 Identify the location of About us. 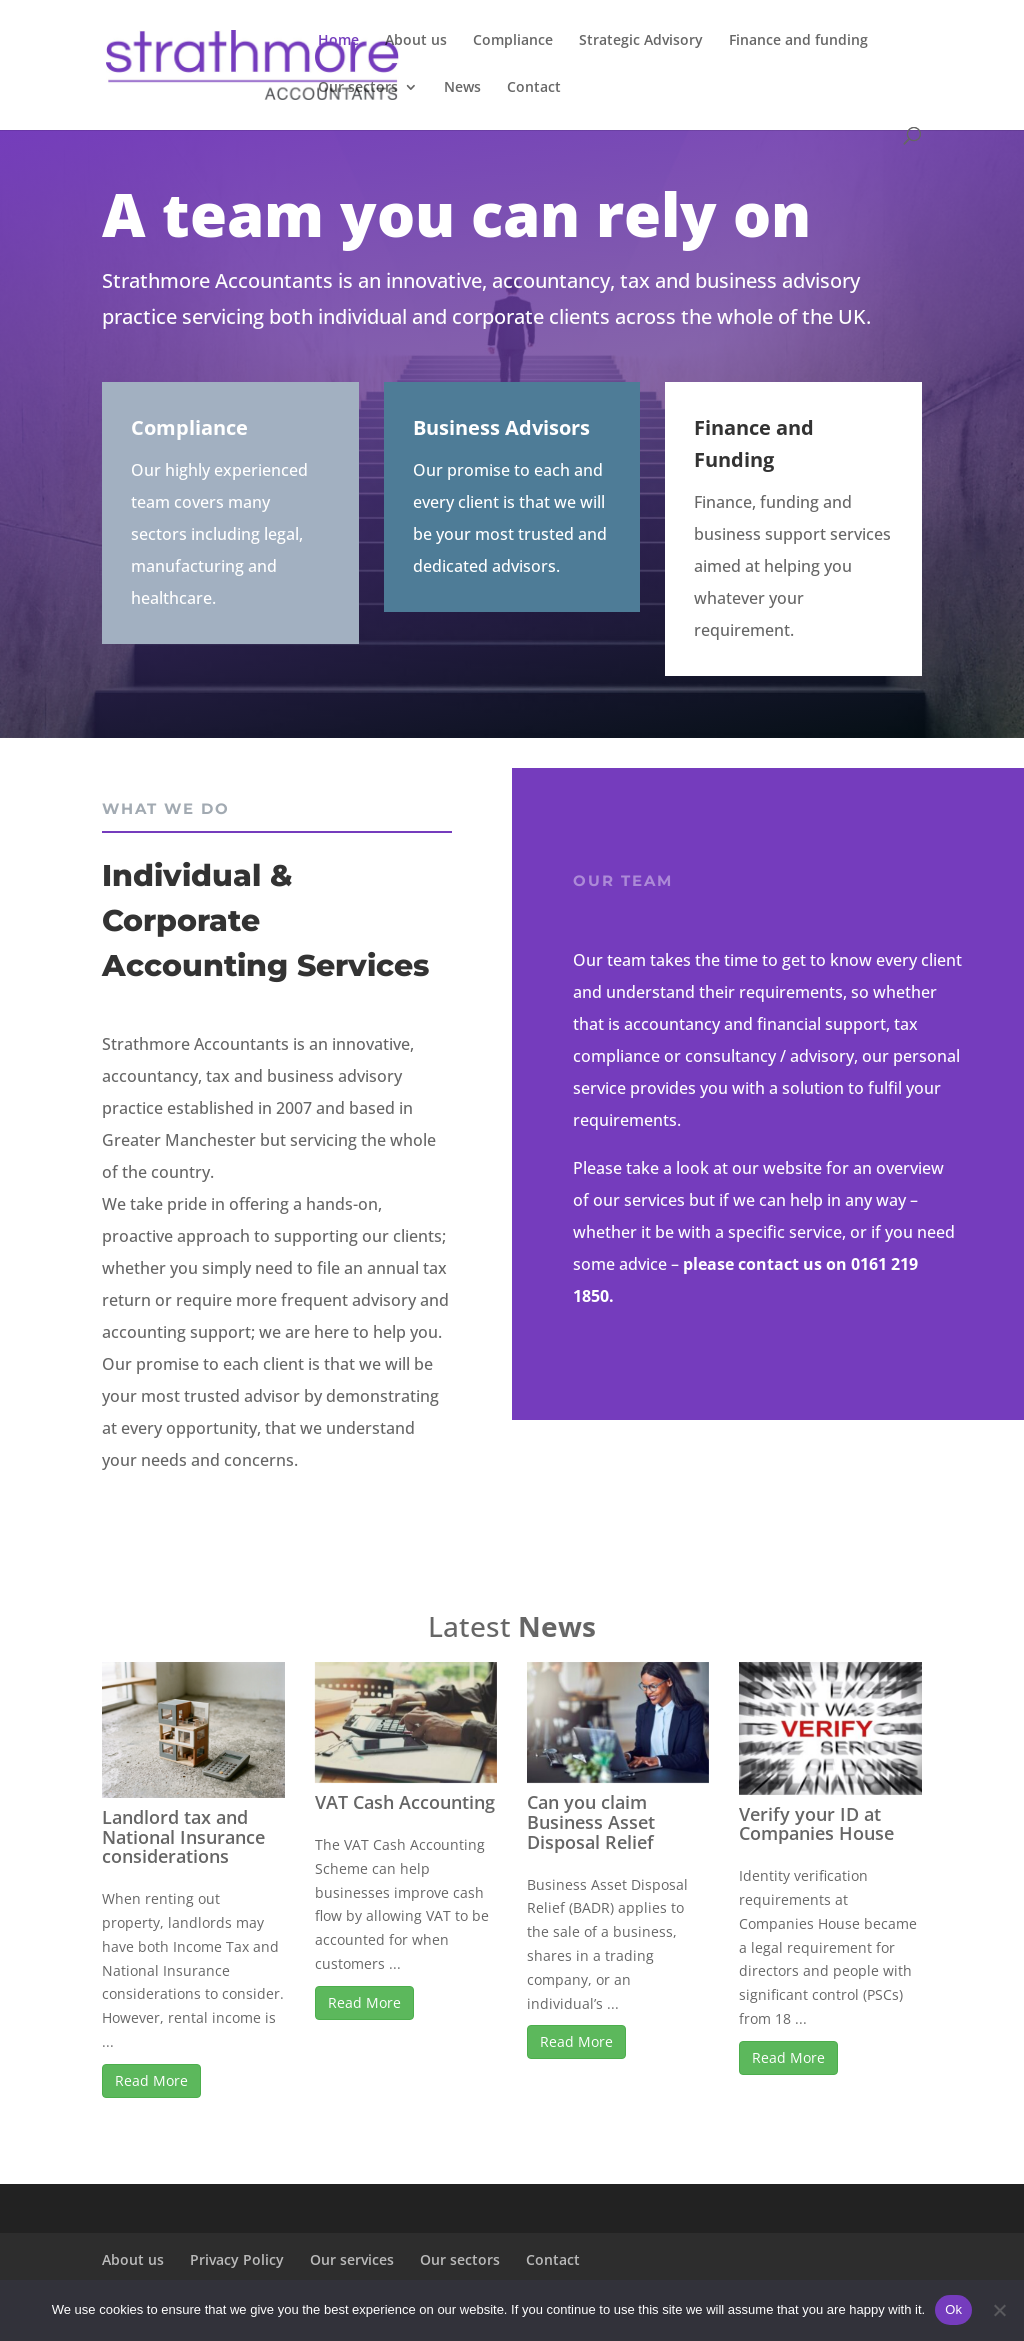
(416, 41).